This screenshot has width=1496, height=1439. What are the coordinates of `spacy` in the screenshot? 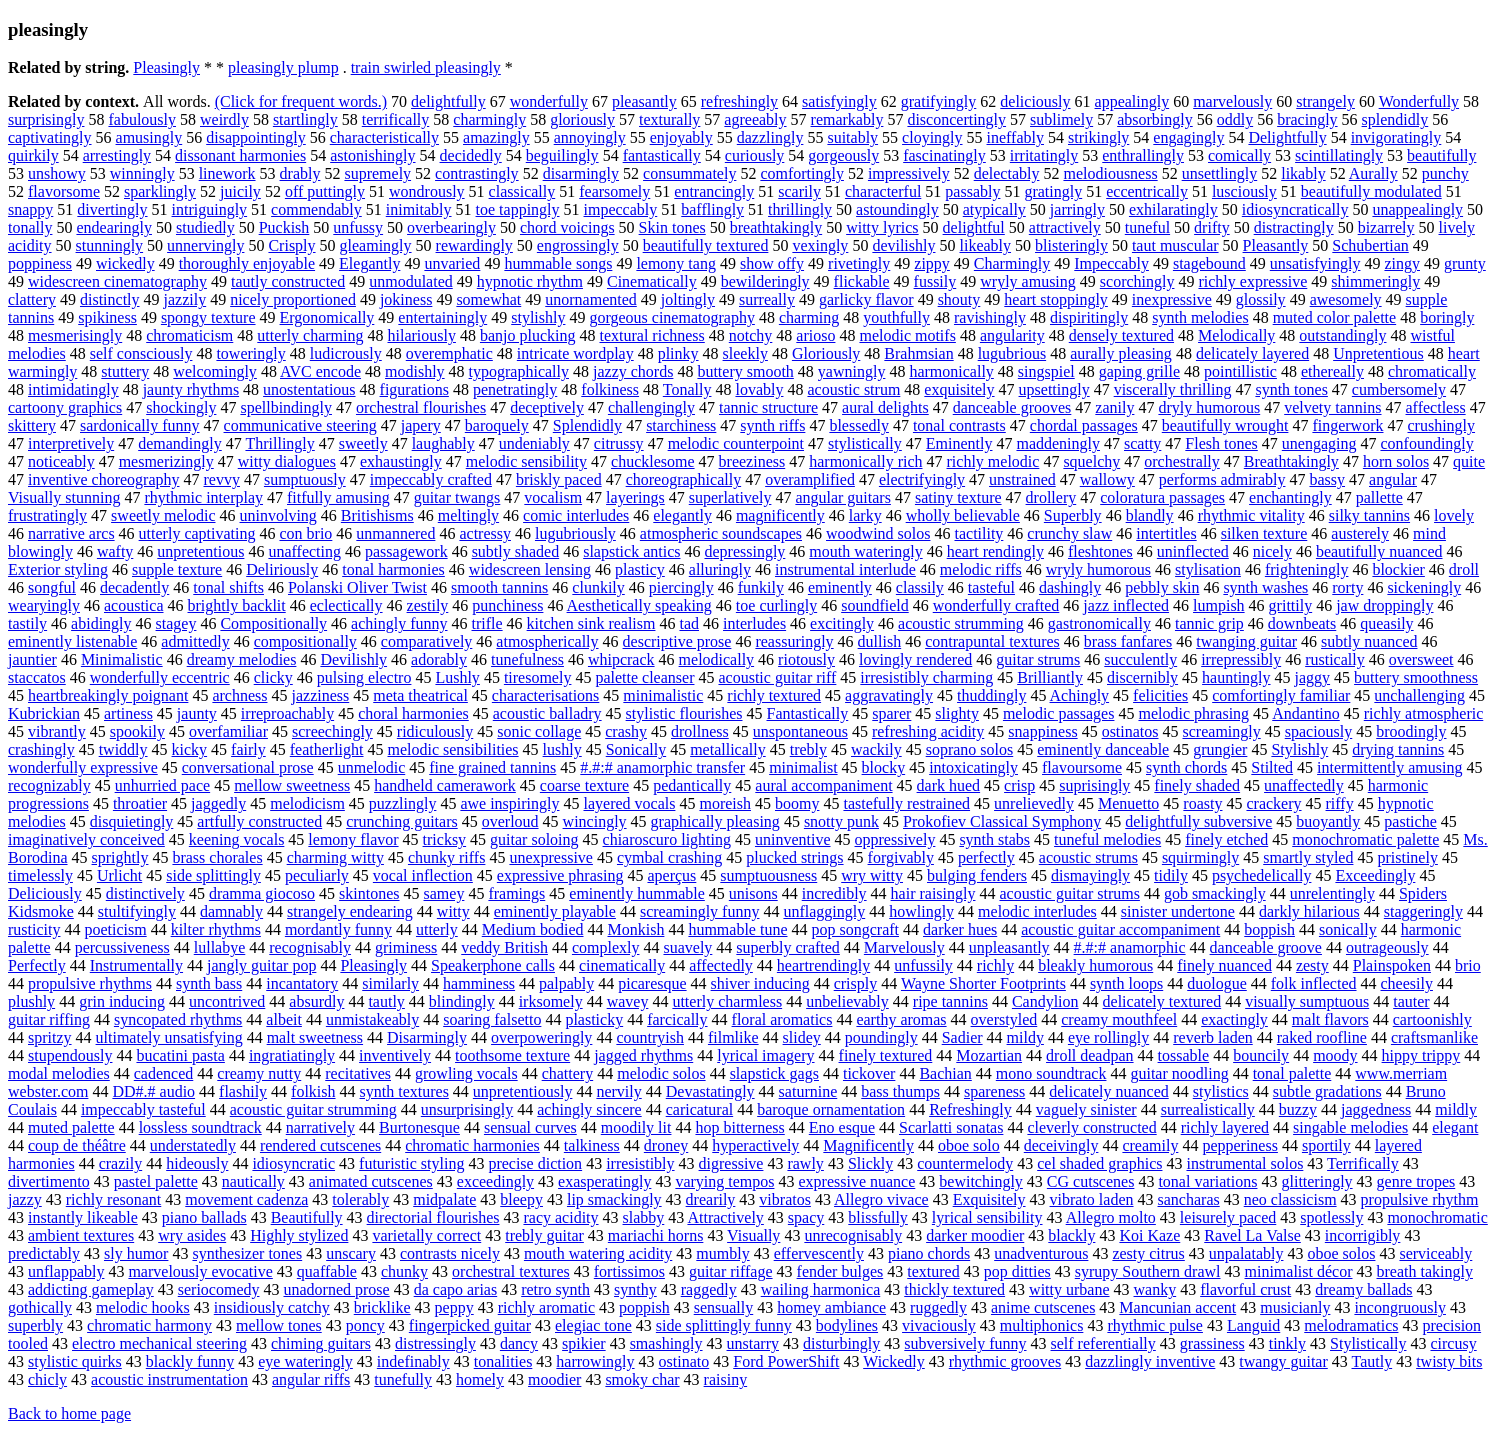 It's located at (806, 1217).